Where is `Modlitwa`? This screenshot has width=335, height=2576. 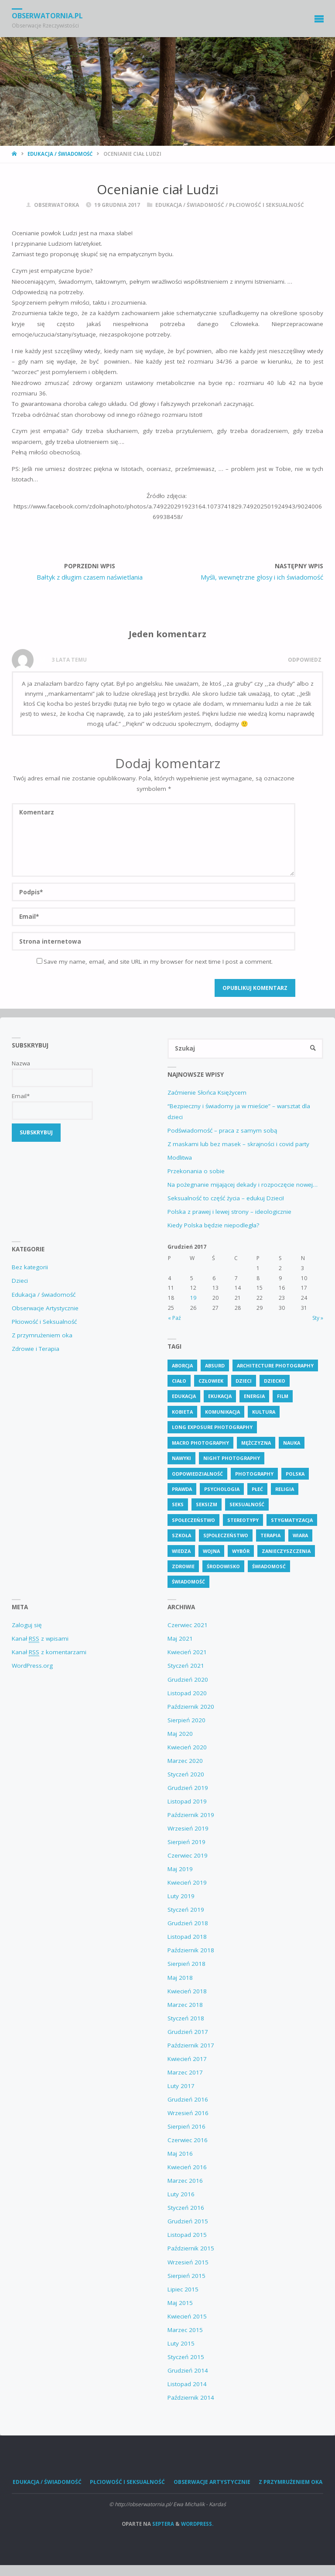
Modlitwa is located at coordinates (180, 1157).